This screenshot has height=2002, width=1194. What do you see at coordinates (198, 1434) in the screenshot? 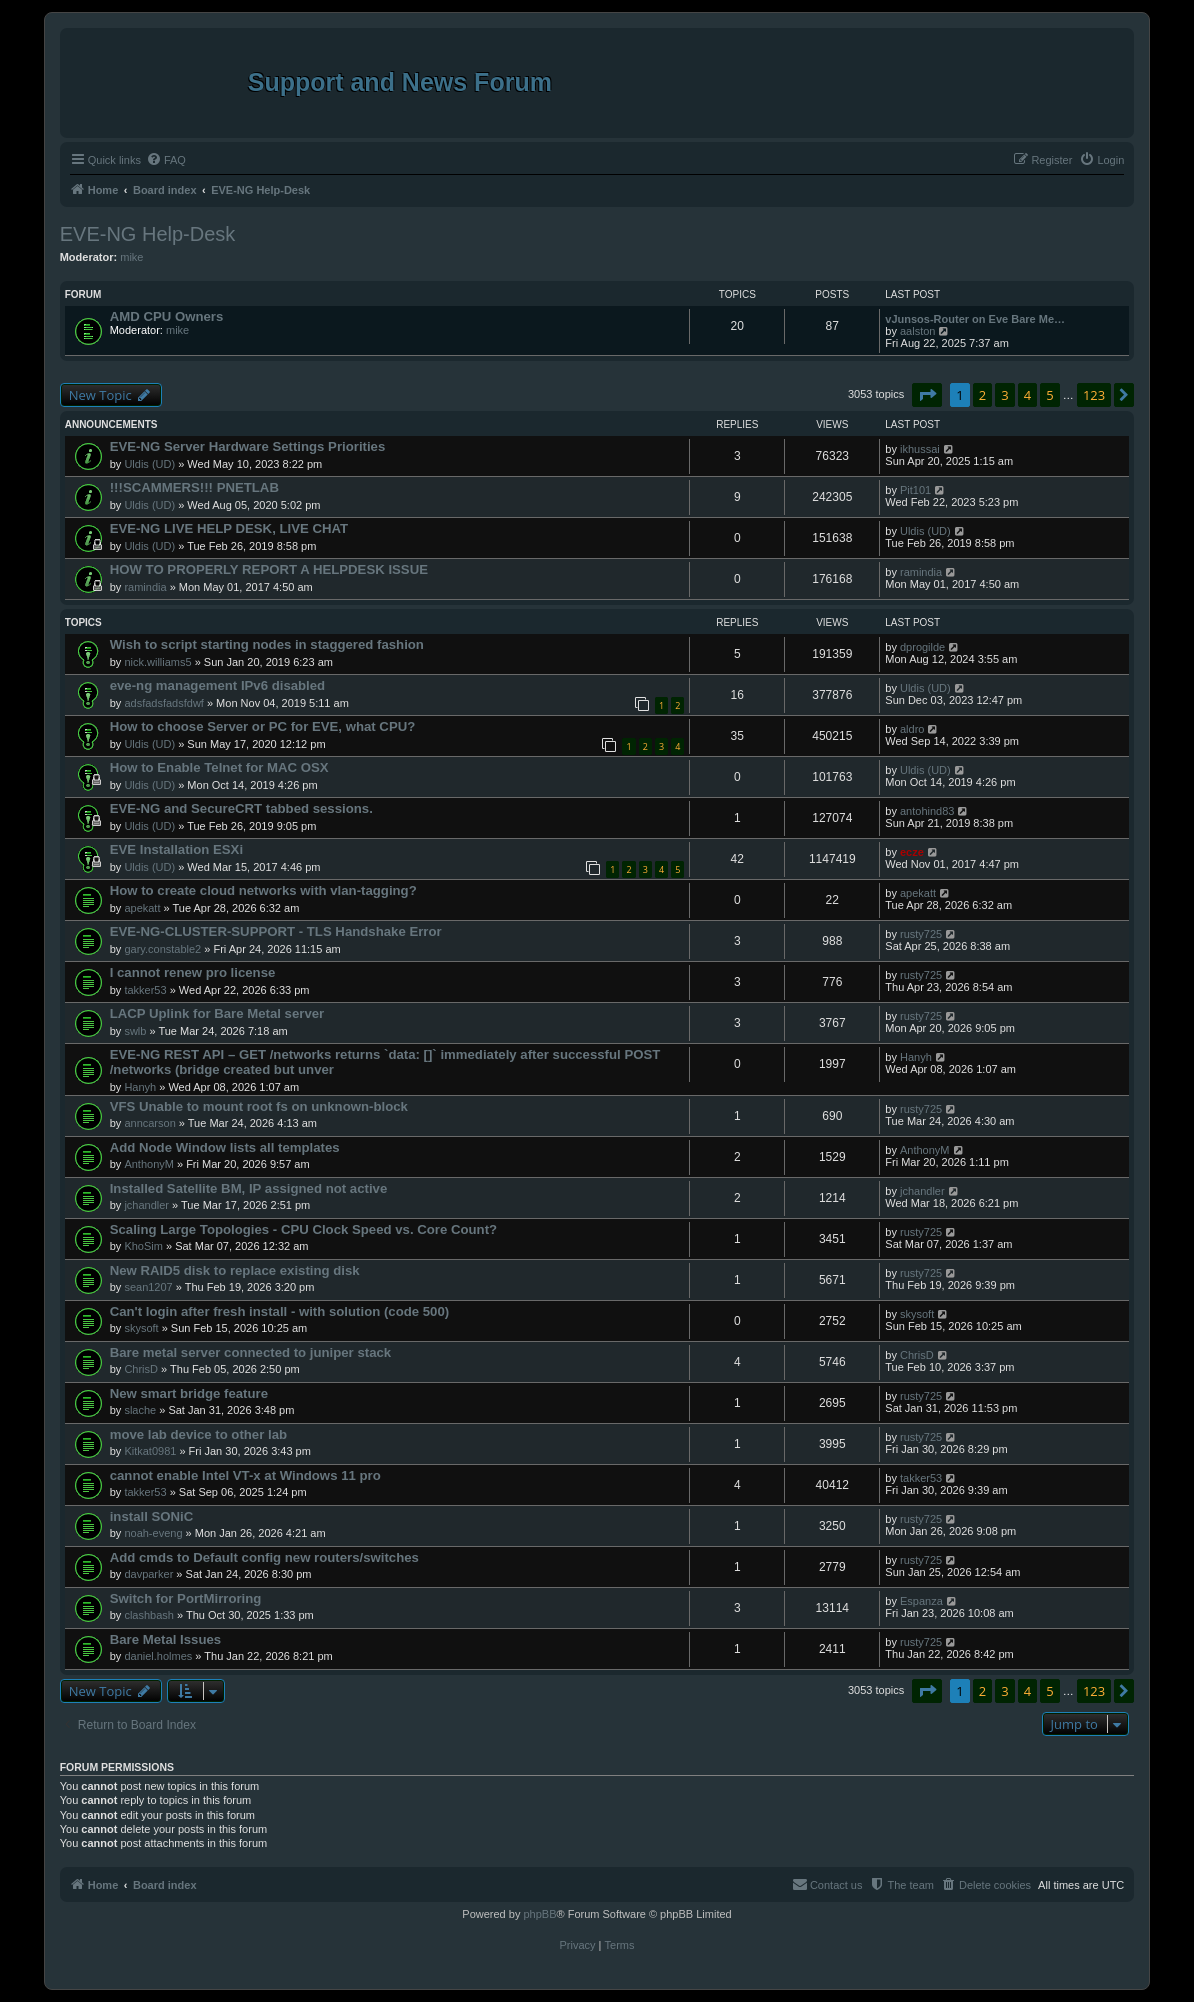
I see `move lab device to other lab` at bounding box center [198, 1434].